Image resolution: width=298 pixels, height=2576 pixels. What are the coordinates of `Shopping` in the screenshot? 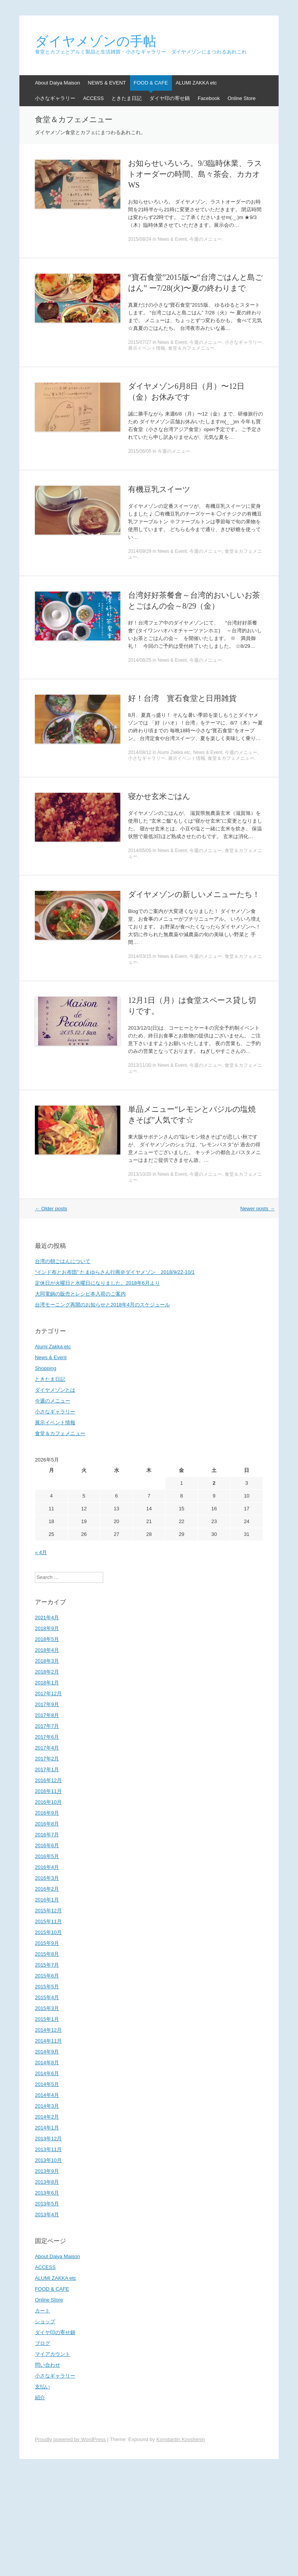 It's located at (45, 1368).